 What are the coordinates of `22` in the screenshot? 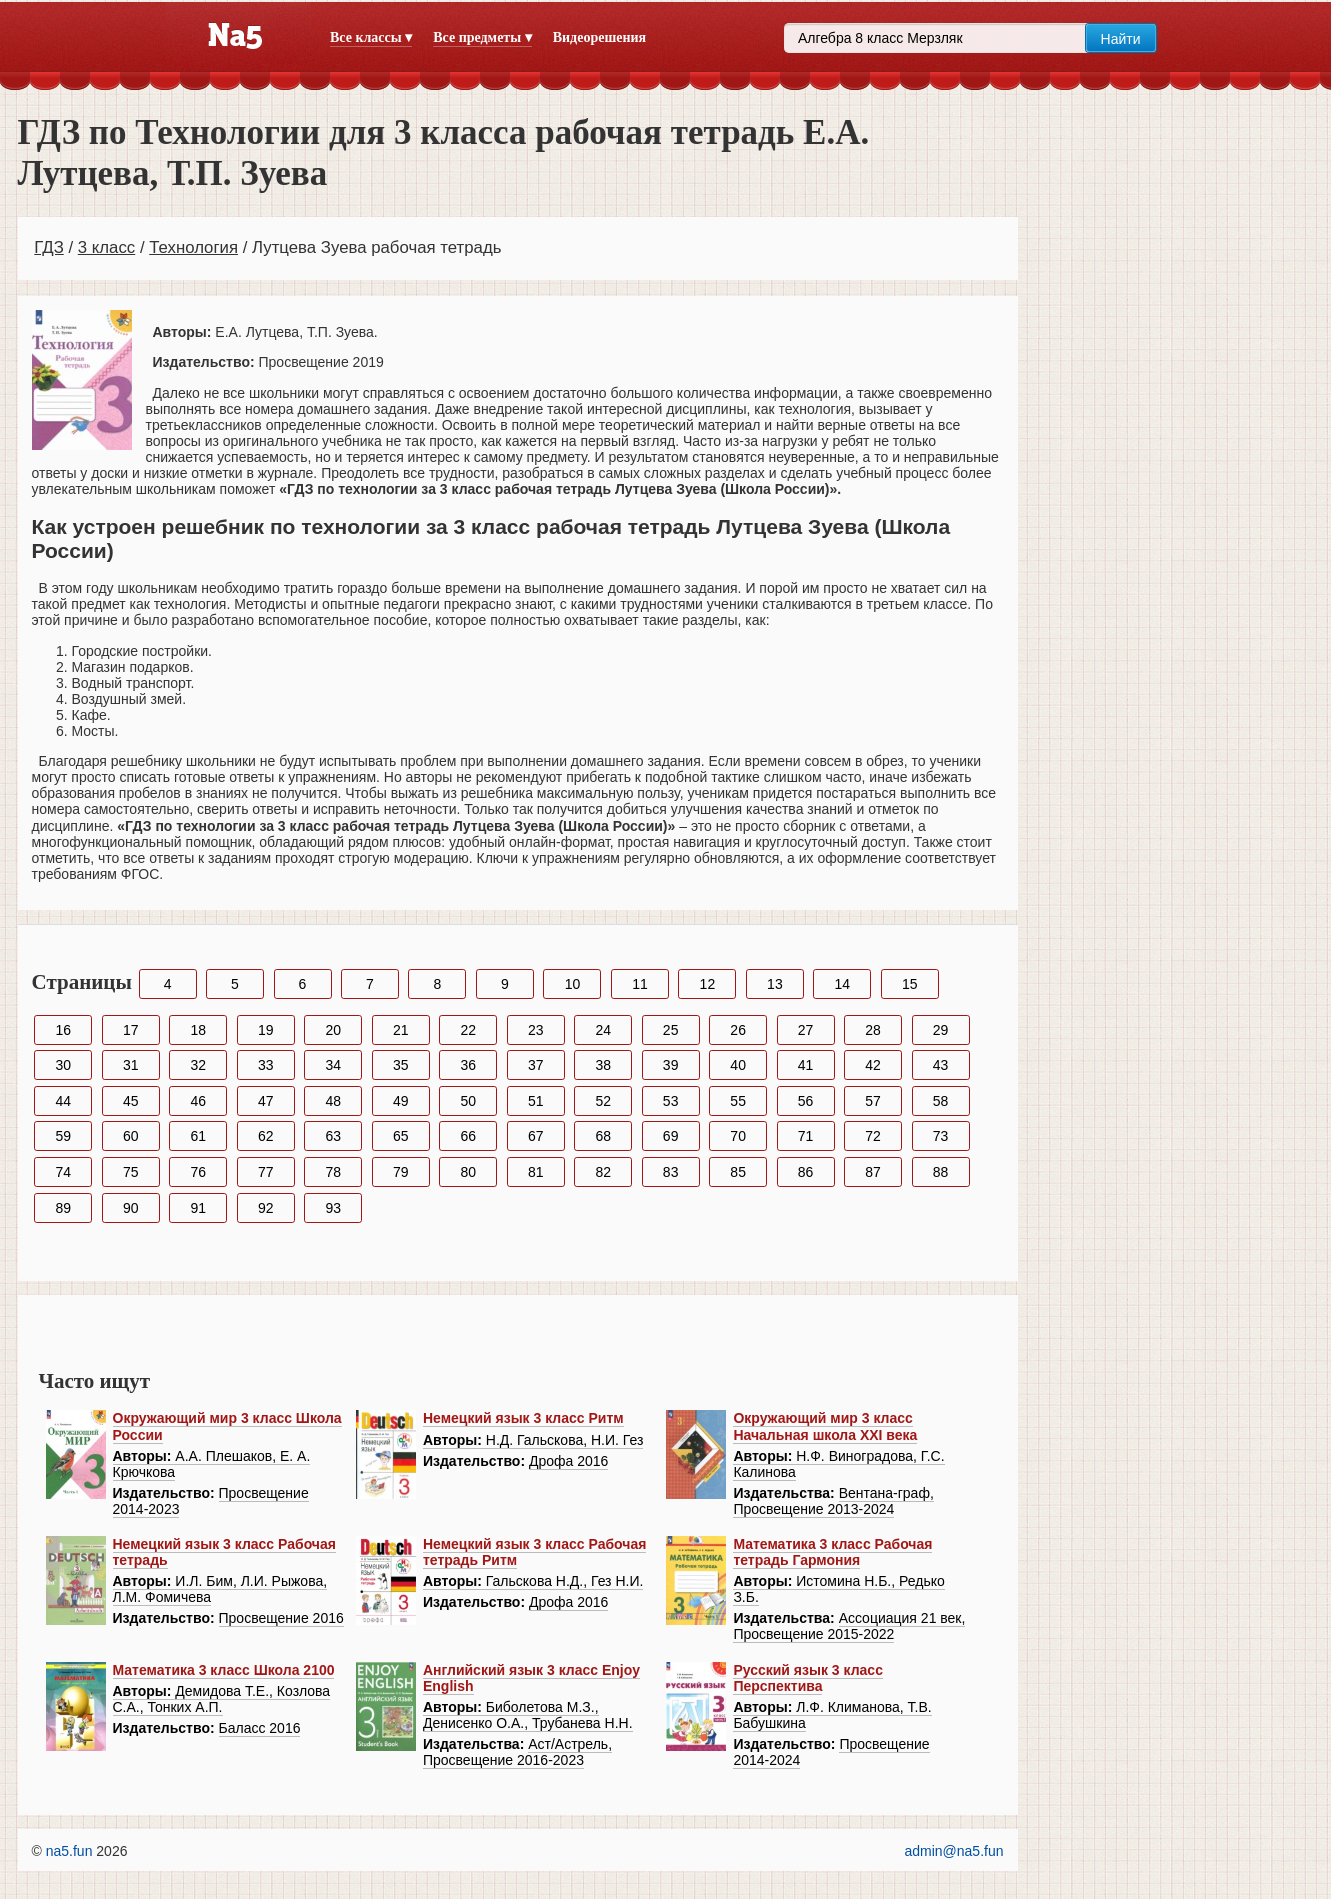 It's located at (468, 1030).